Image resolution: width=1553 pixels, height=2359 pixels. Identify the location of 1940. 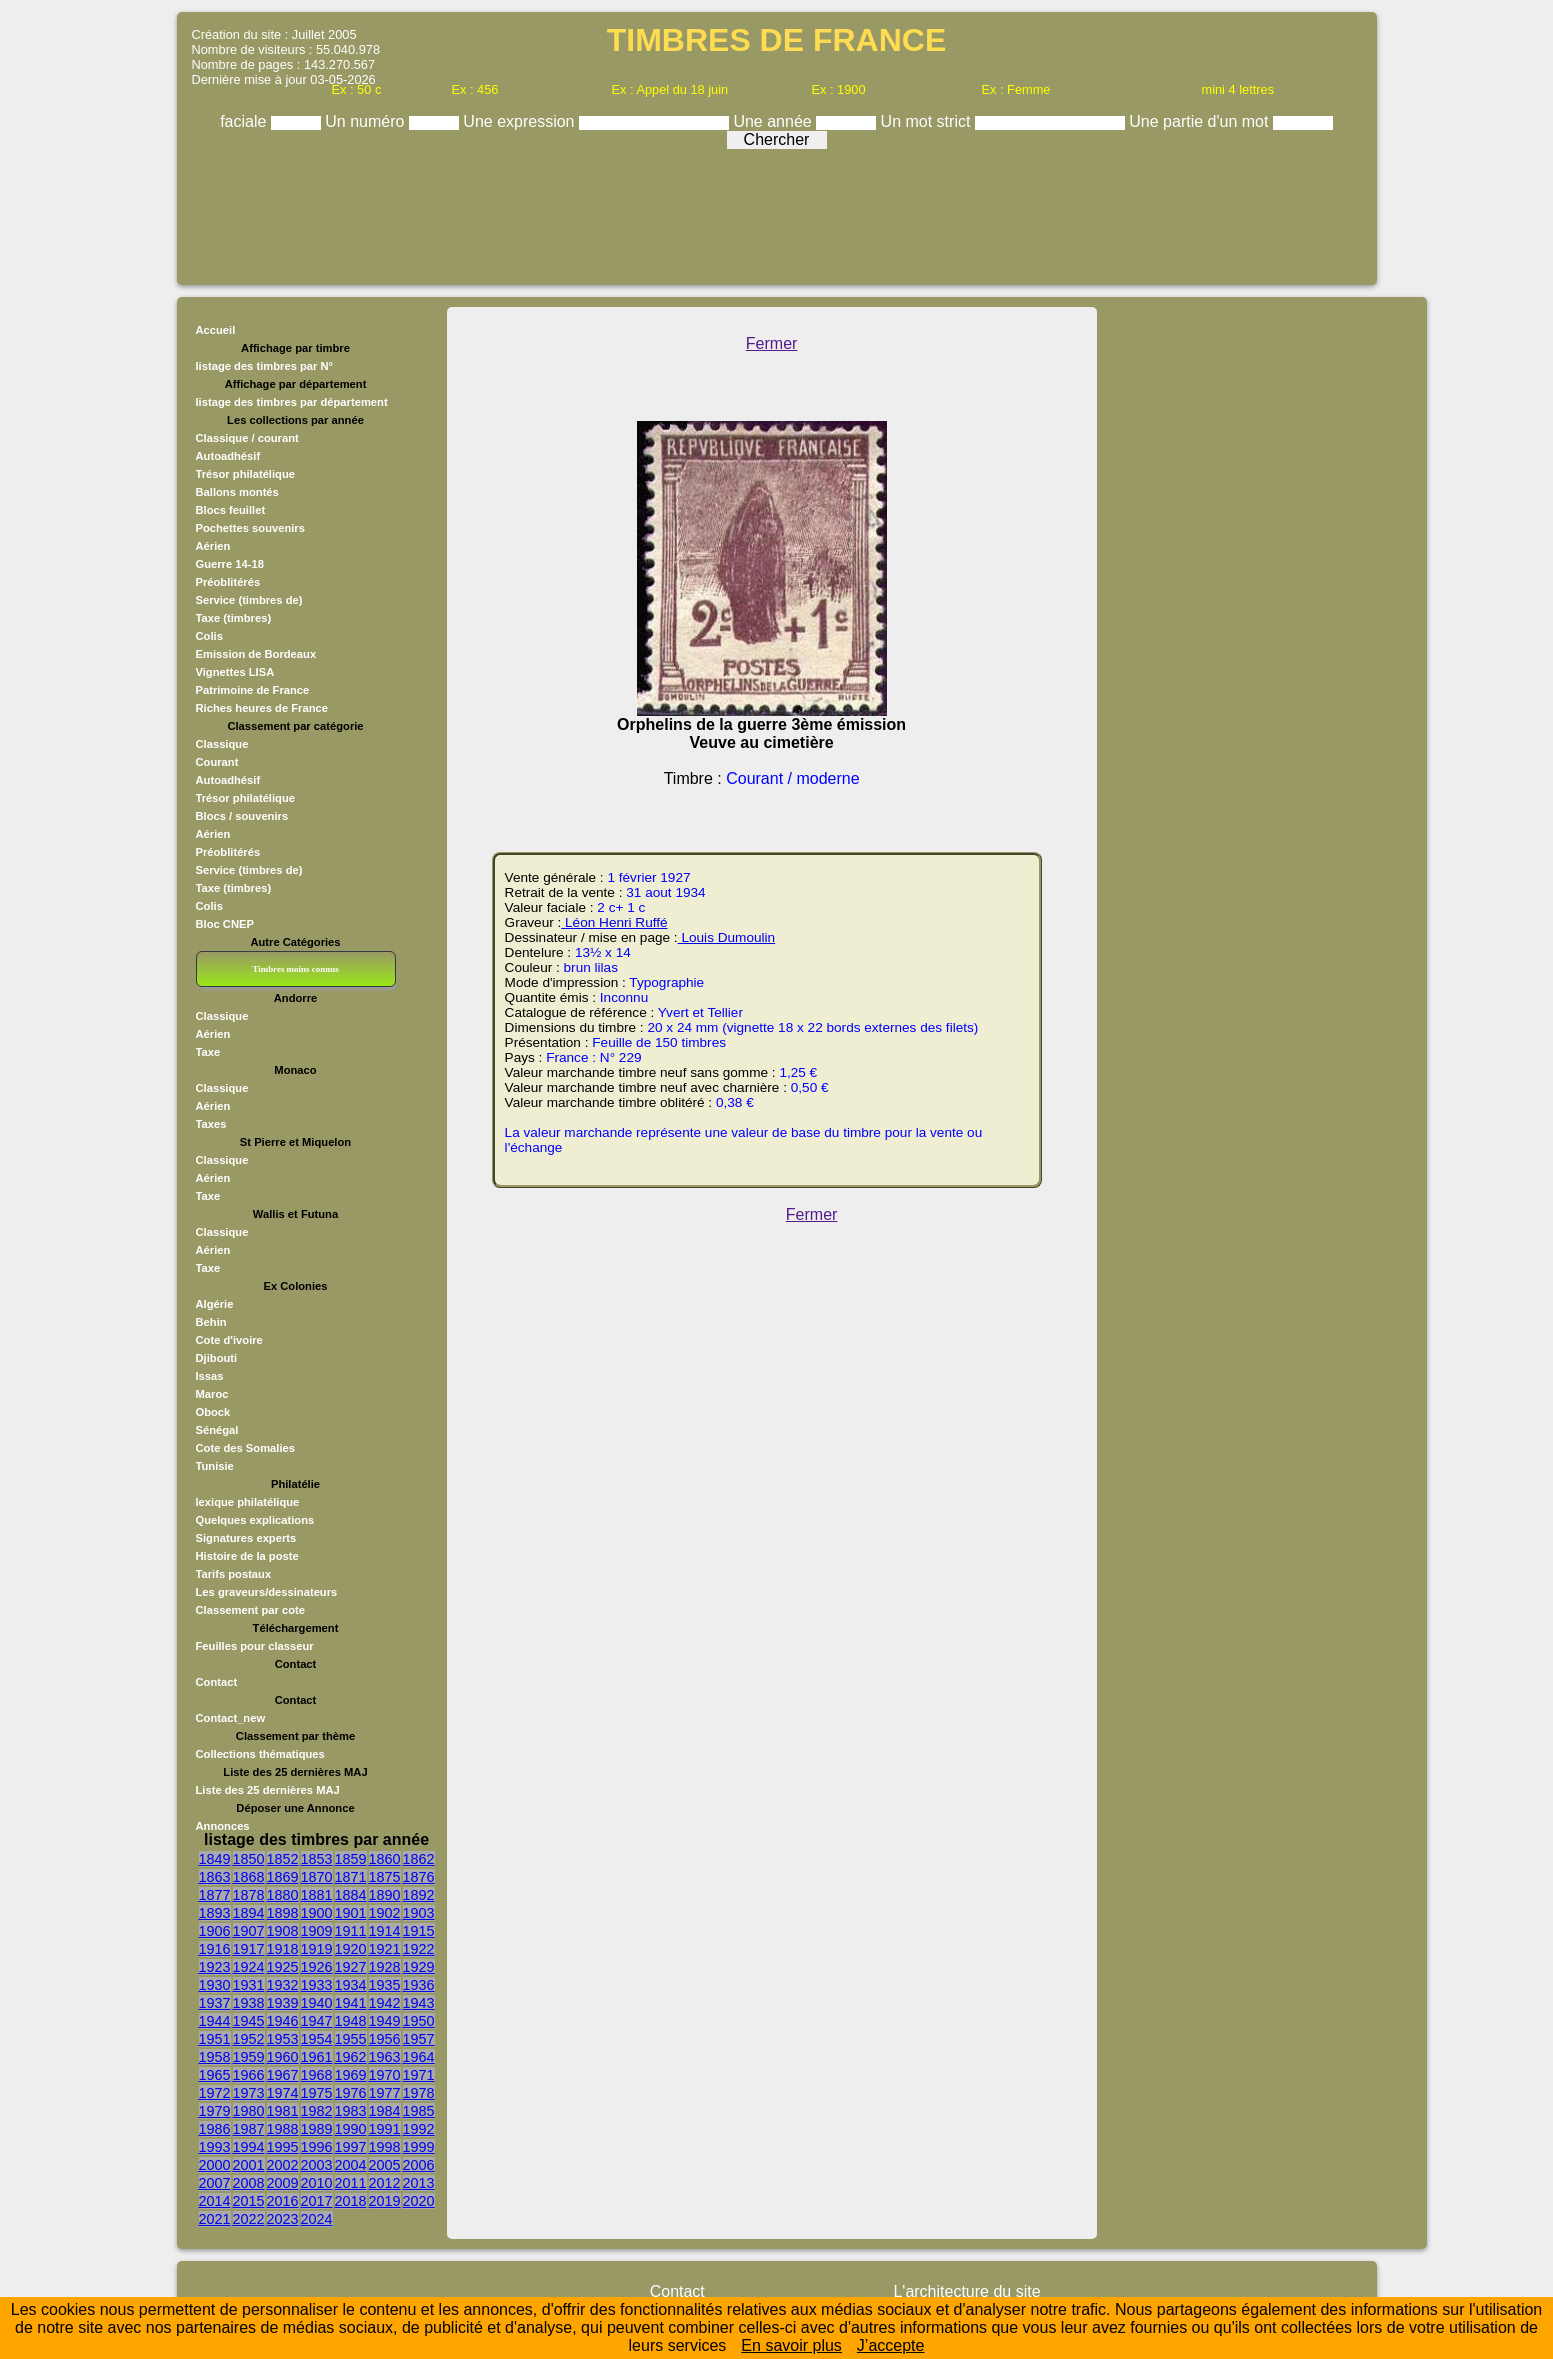
(317, 2003).